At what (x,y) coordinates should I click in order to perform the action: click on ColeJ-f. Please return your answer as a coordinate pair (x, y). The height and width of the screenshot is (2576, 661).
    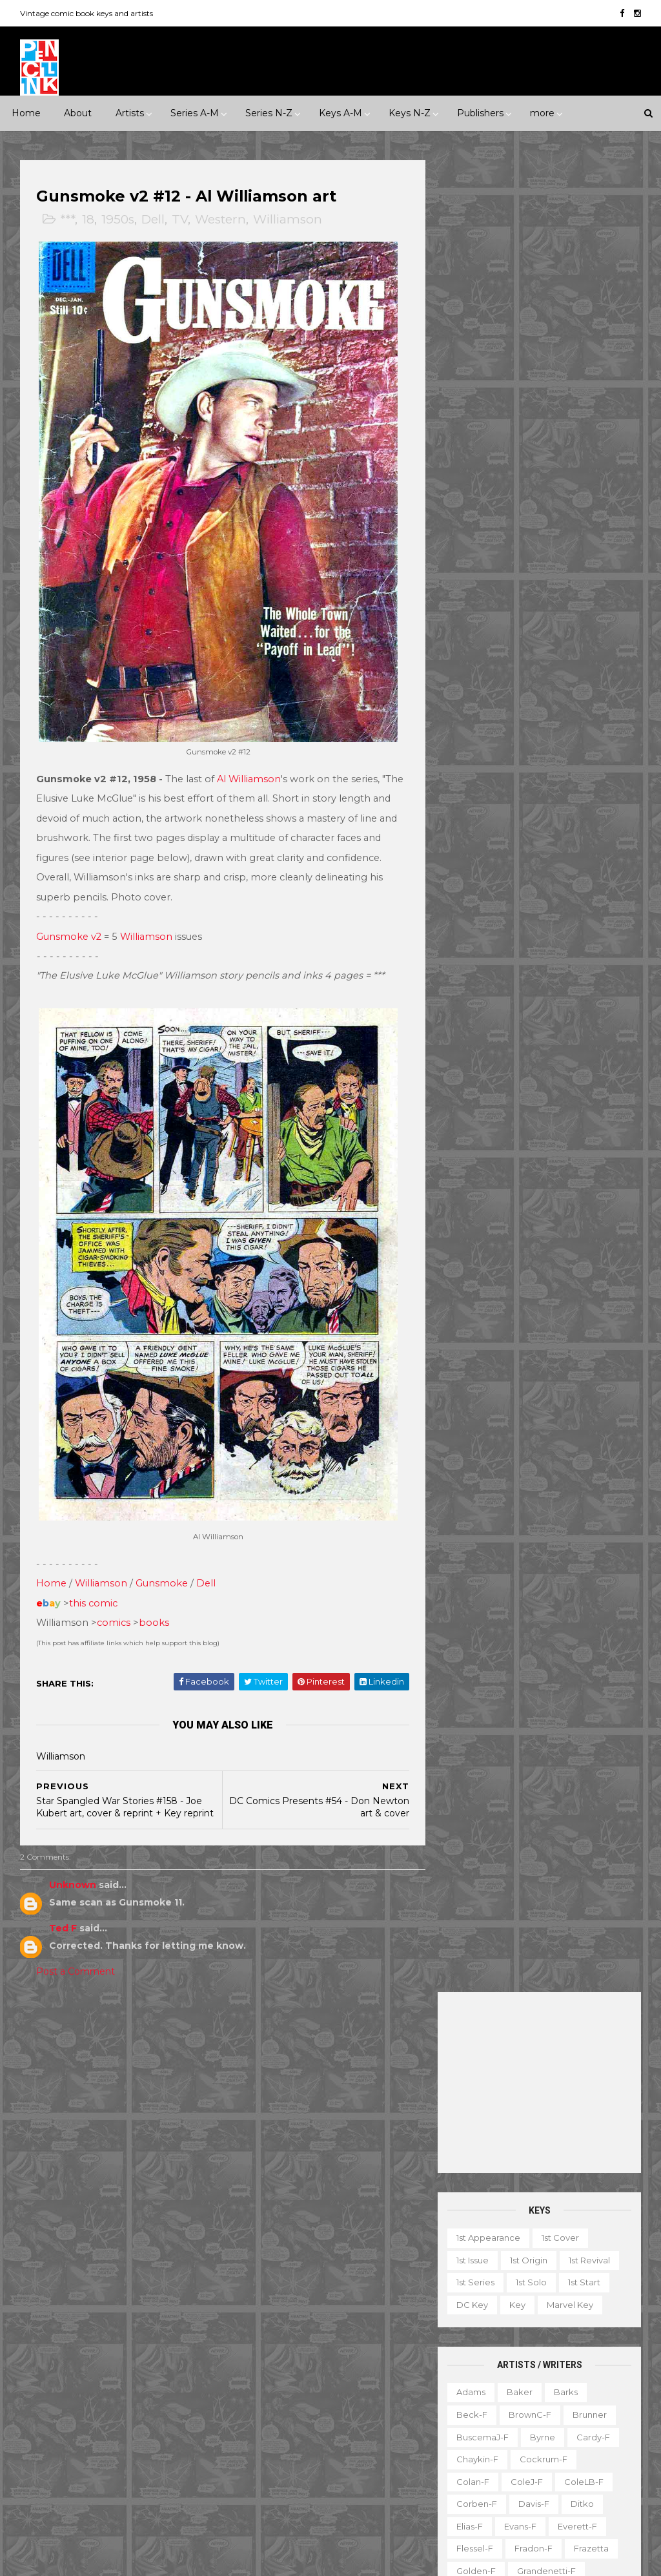
    Looking at the image, I should click on (526, 650).